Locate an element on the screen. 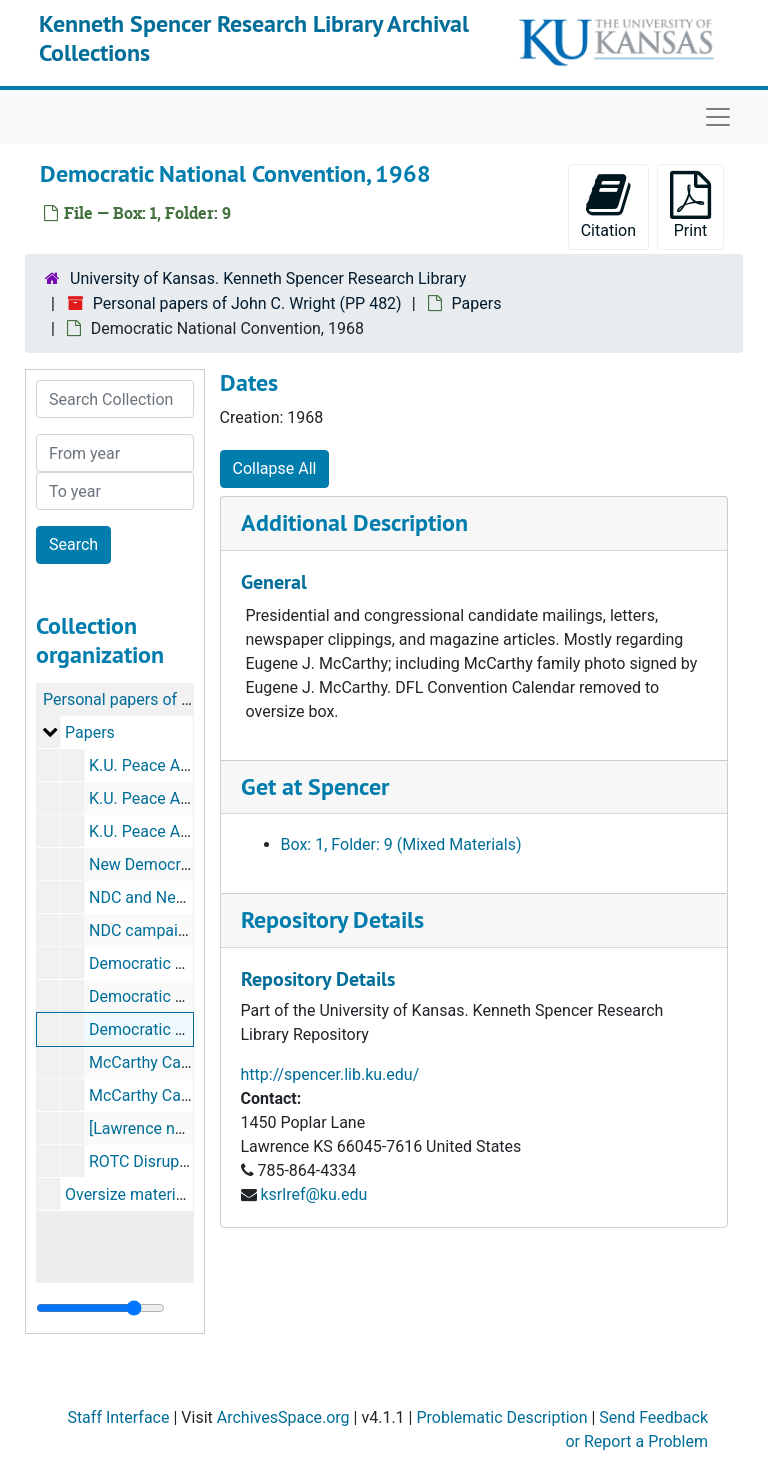  Collapse All [button] is located at coordinates (275, 468).